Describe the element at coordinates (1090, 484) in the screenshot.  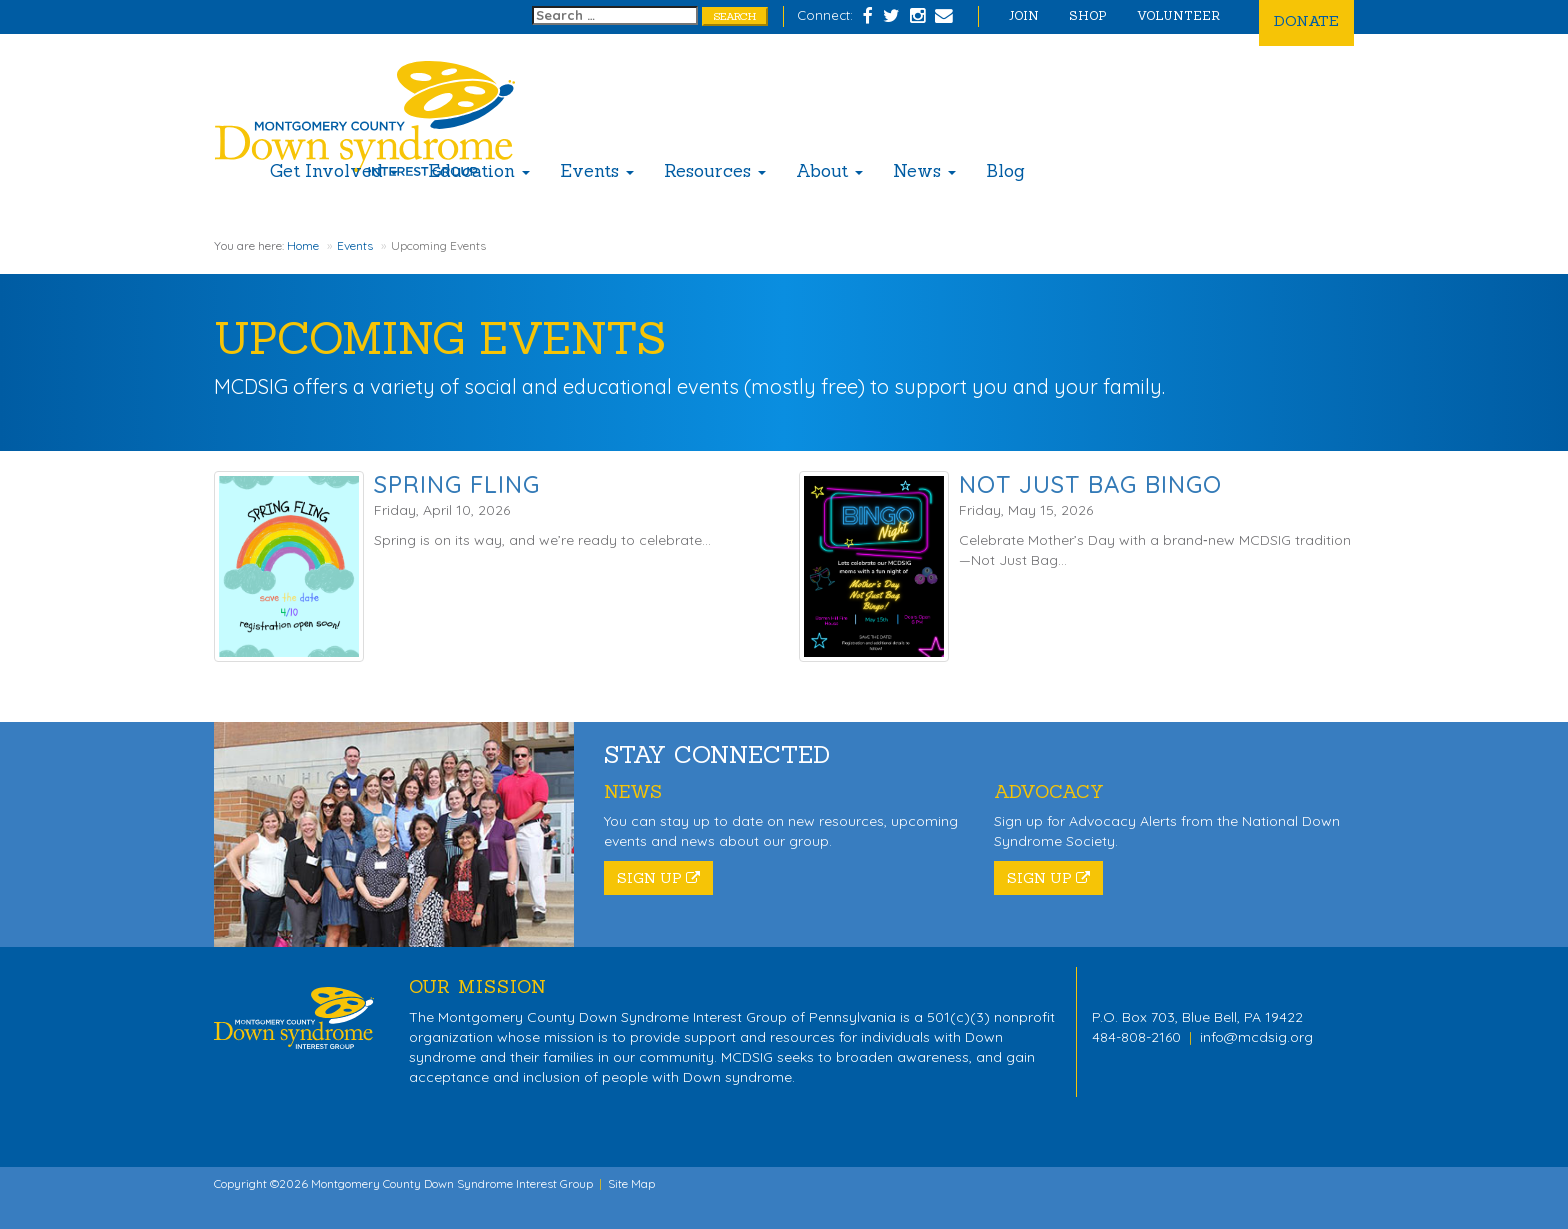
I see `Not Just Bag Bingo` at that location.